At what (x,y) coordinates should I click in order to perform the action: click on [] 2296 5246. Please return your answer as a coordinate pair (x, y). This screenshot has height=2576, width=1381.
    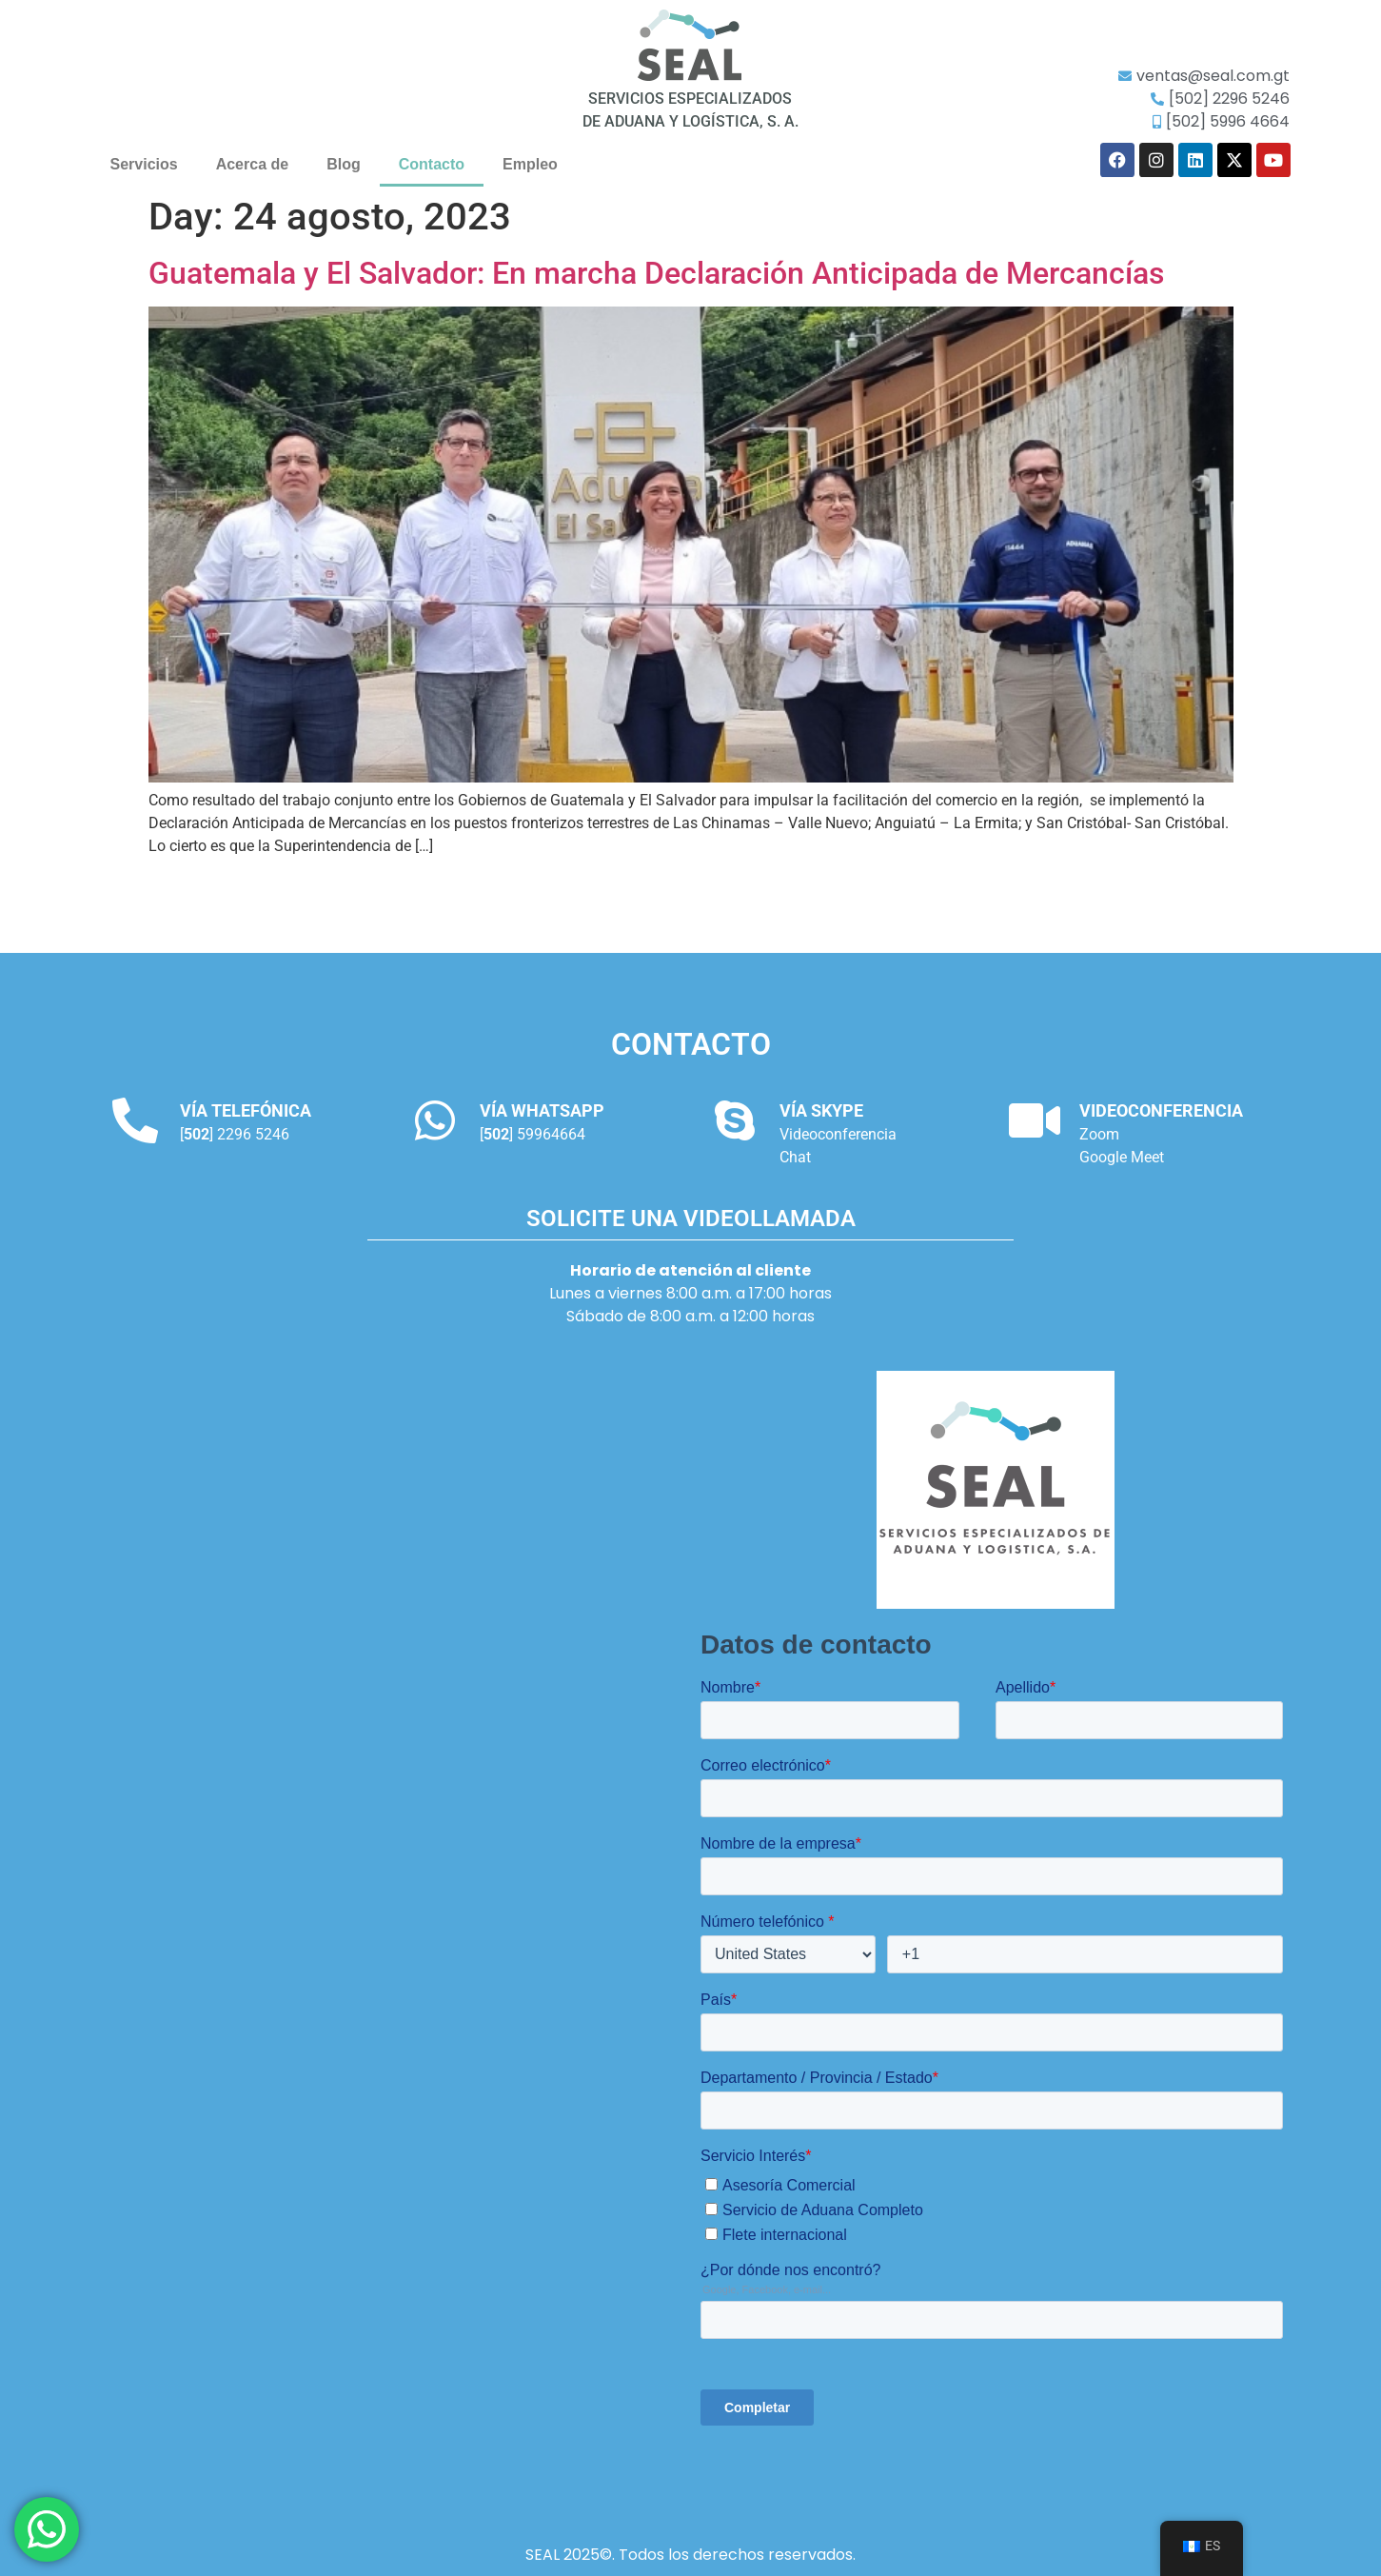
    Looking at the image, I should click on (234, 1134).